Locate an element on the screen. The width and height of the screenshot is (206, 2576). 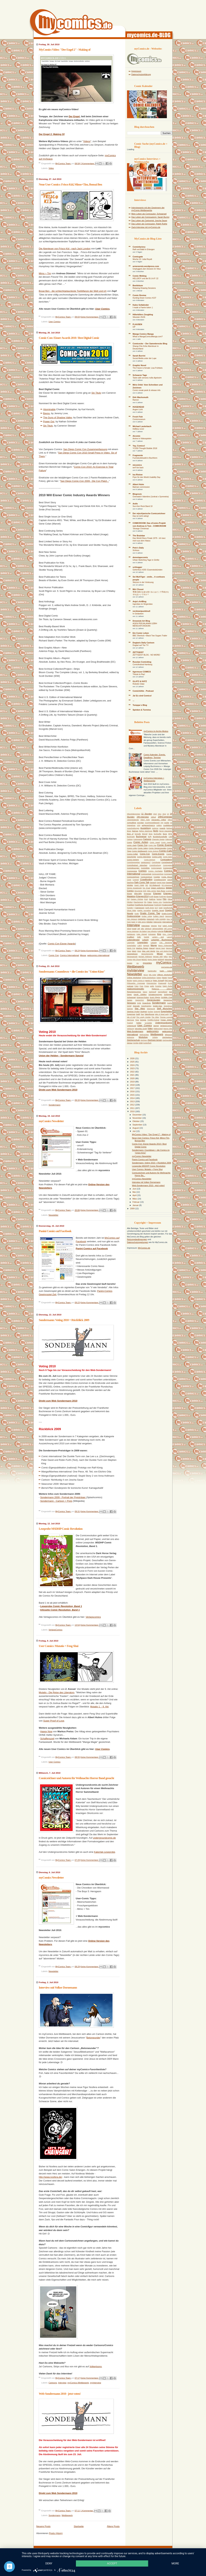
Superman is located at coordinates (131, 1014).